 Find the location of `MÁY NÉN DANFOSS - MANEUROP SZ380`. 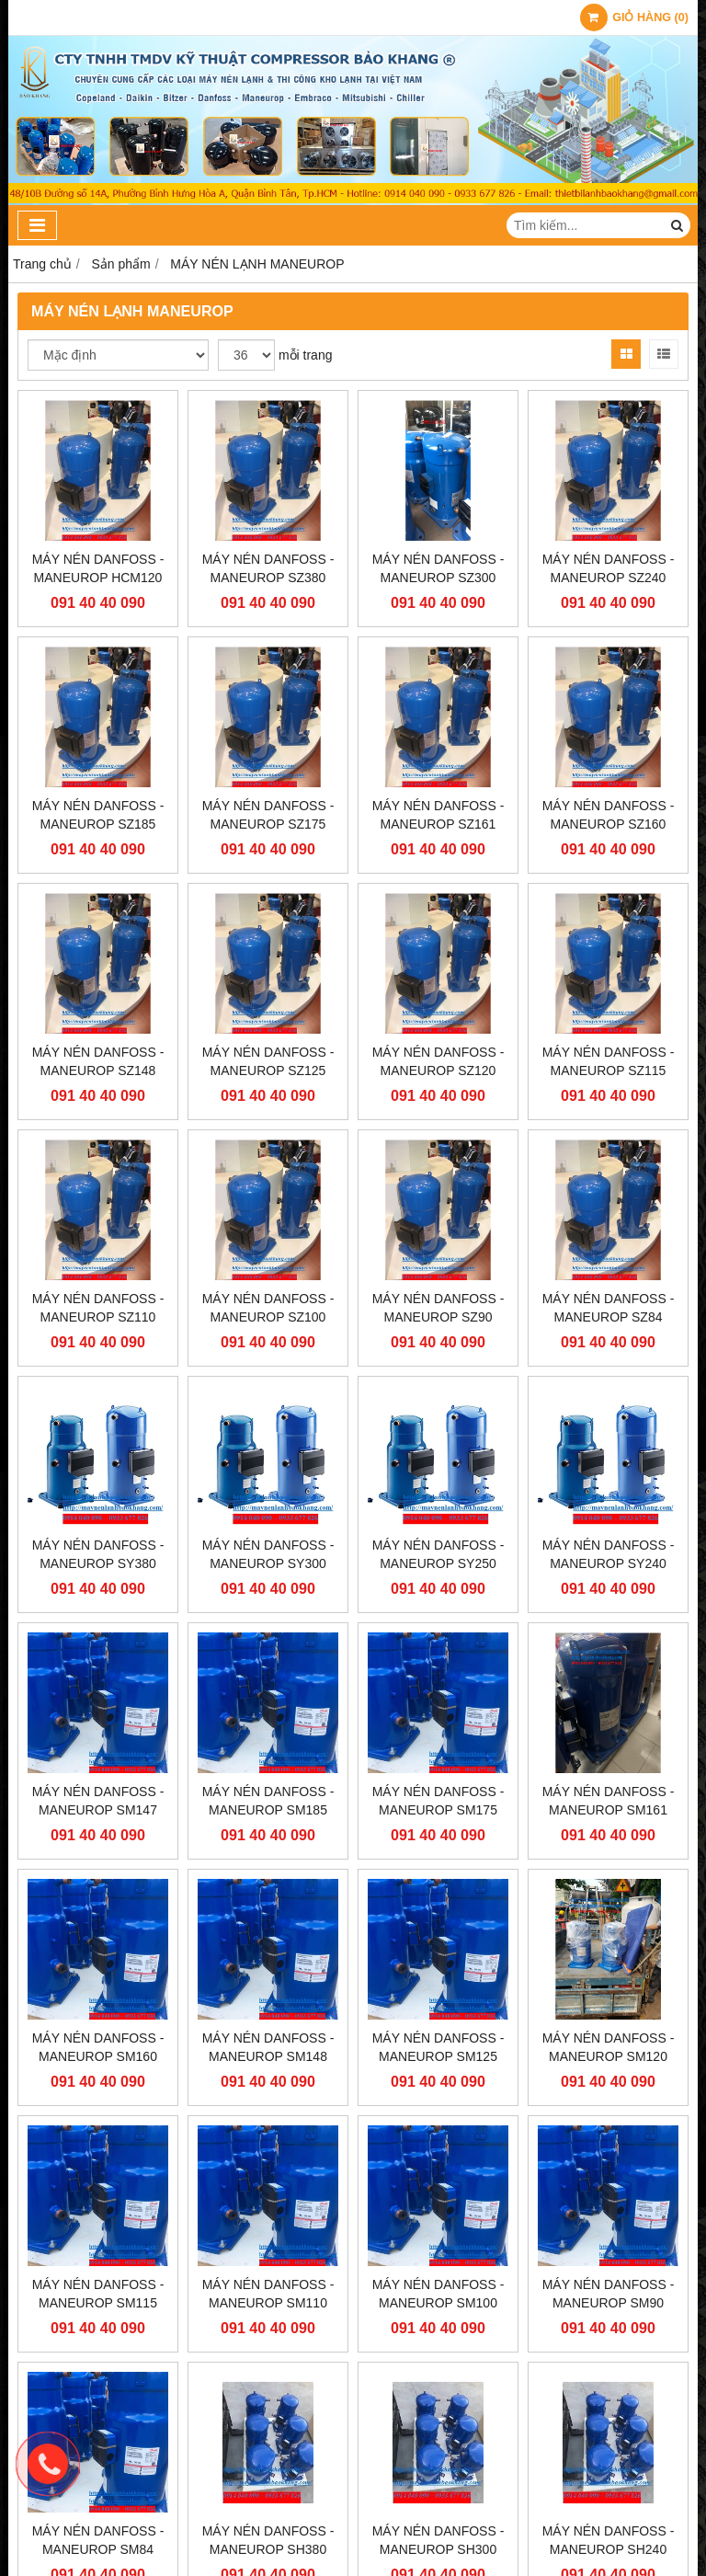

MÁY NÉN DANFOSS - MANEUROP SZ380 is located at coordinates (268, 568).